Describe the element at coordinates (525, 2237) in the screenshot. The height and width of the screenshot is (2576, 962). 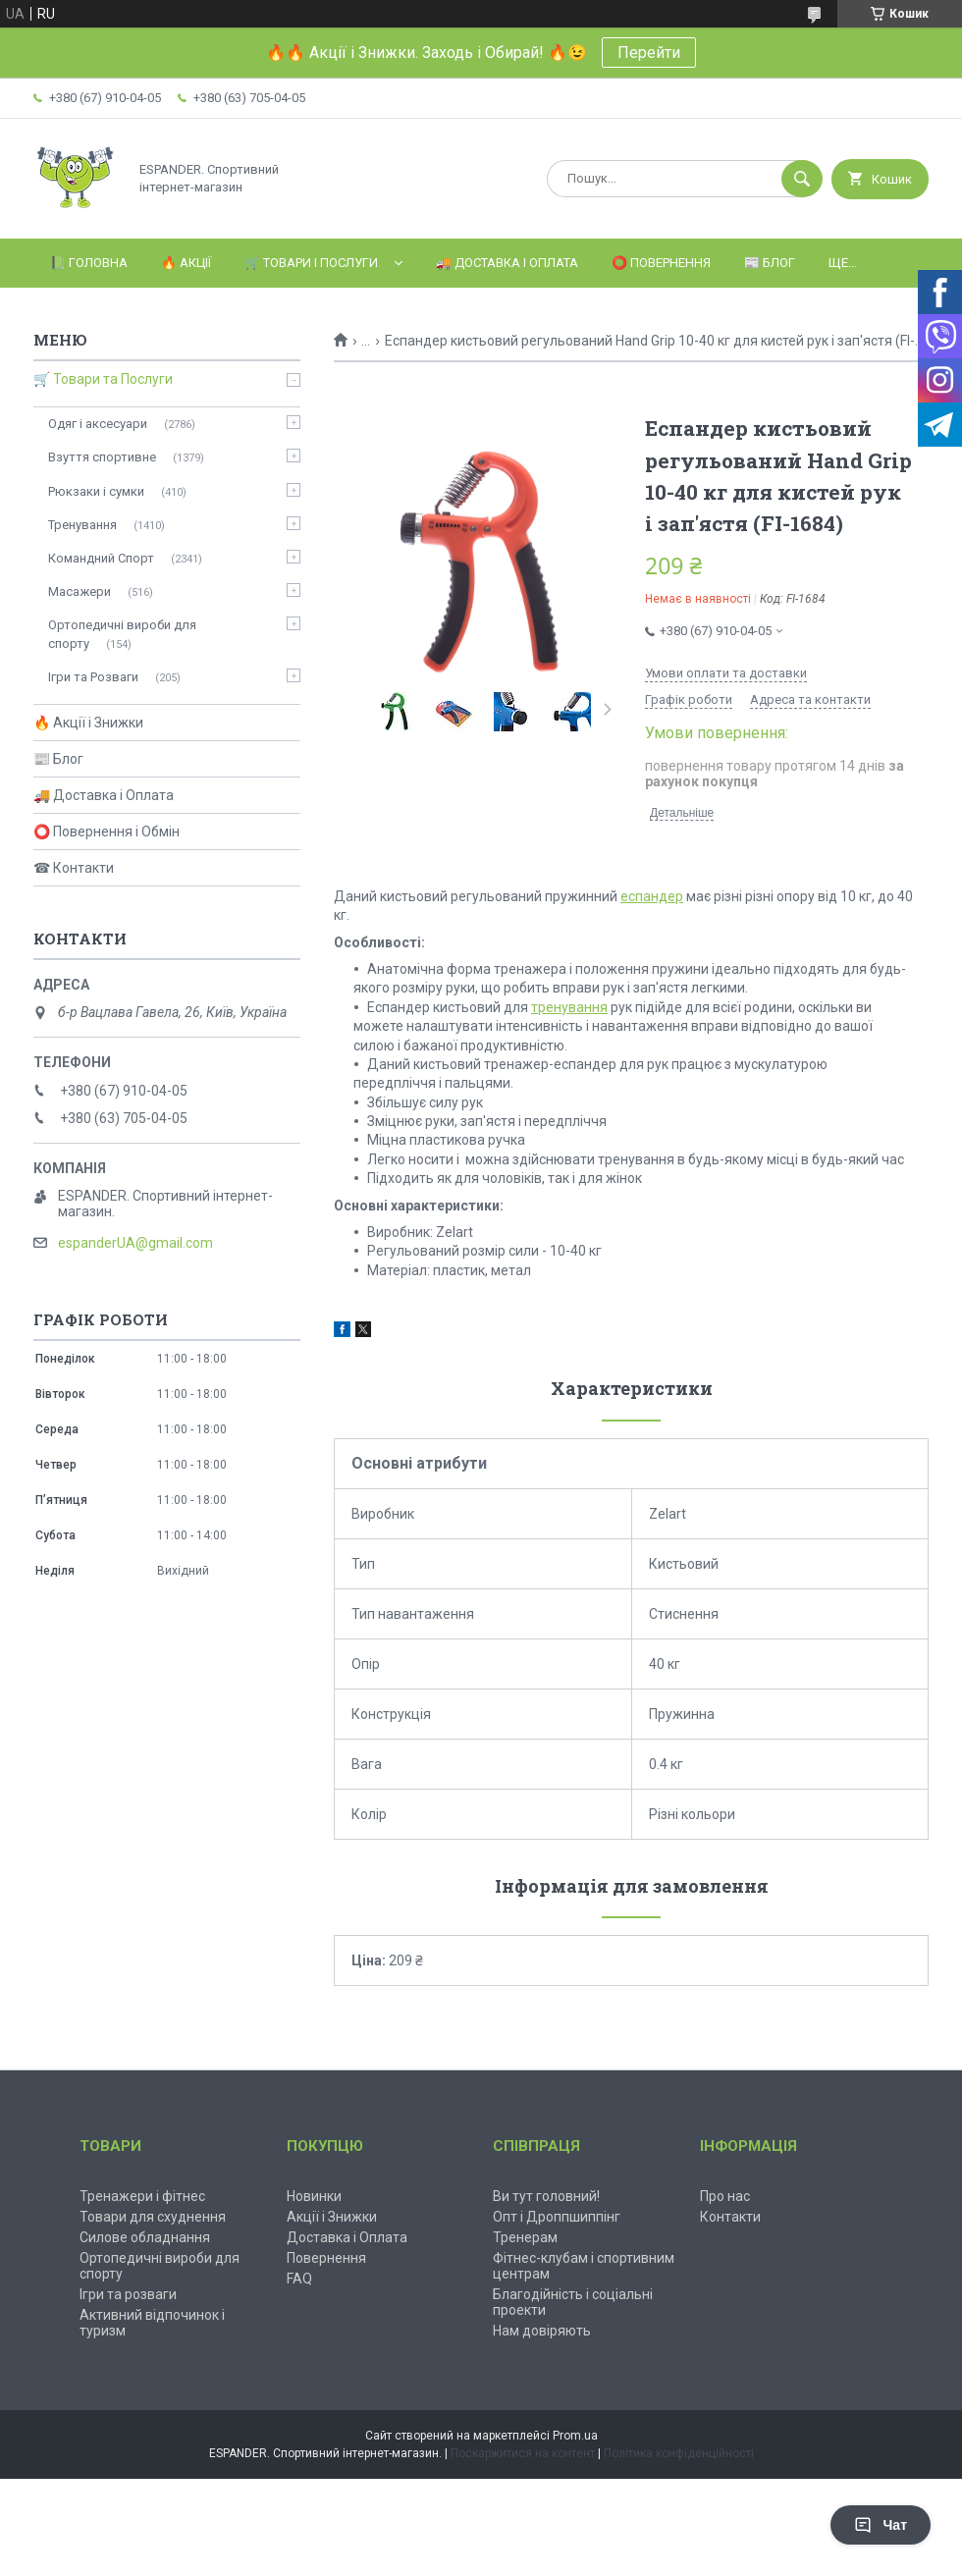
I see `Тренерам` at that location.